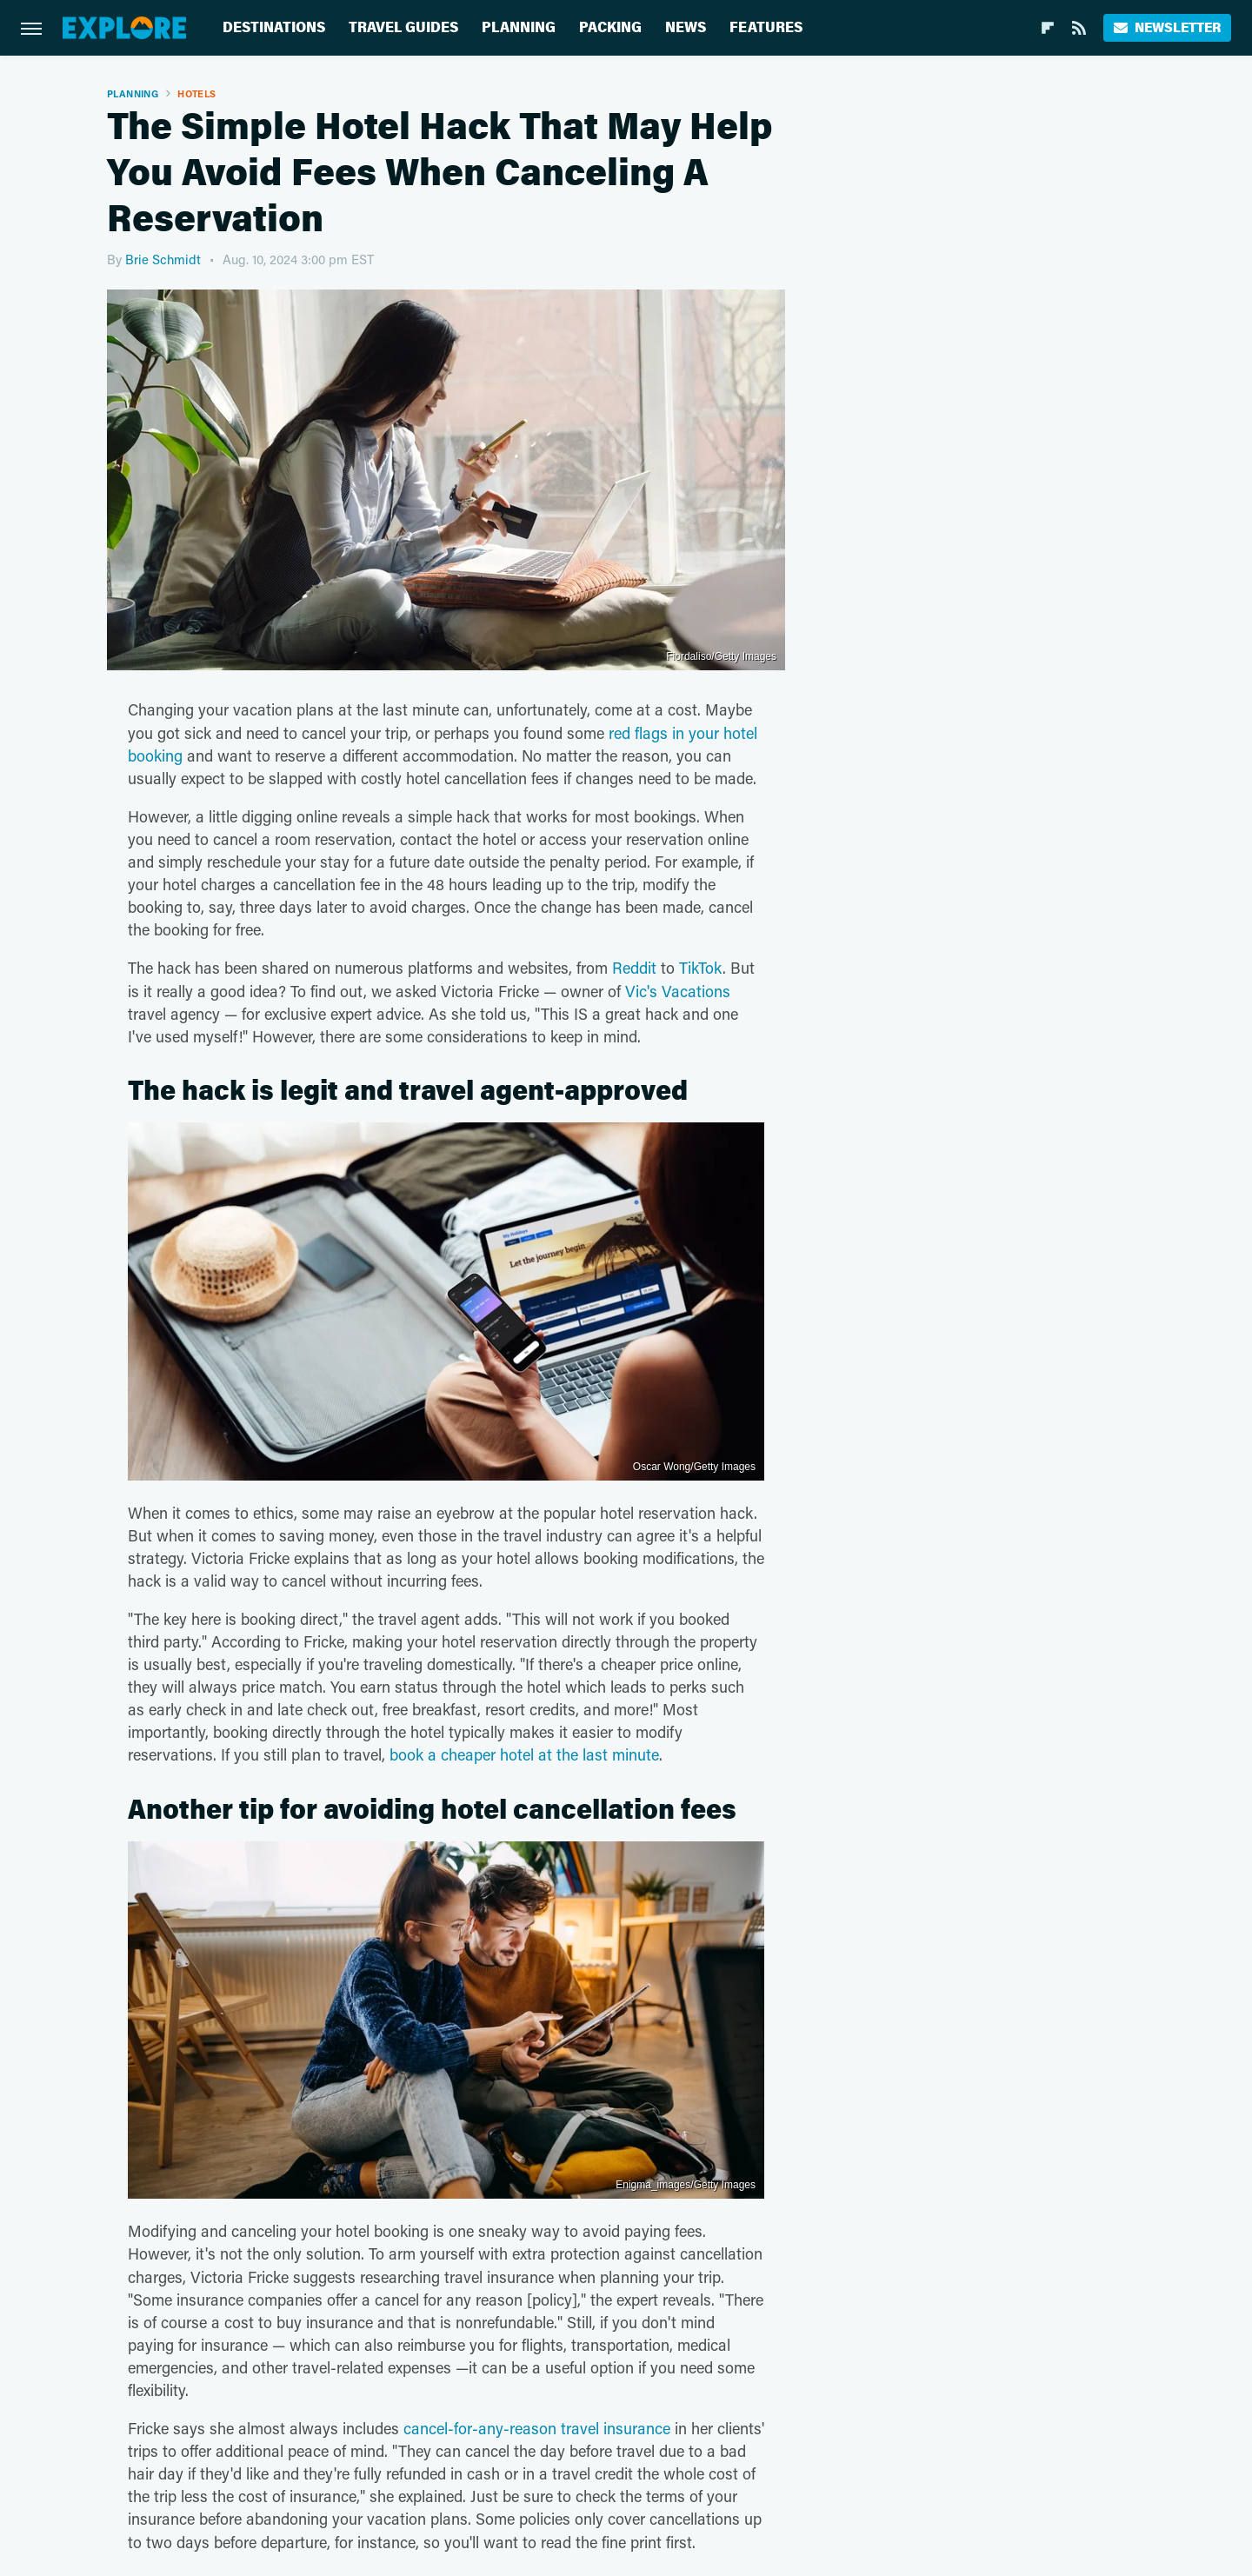 This screenshot has width=1252, height=2576. I want to click on [Flipboard], so click(1048, 28).